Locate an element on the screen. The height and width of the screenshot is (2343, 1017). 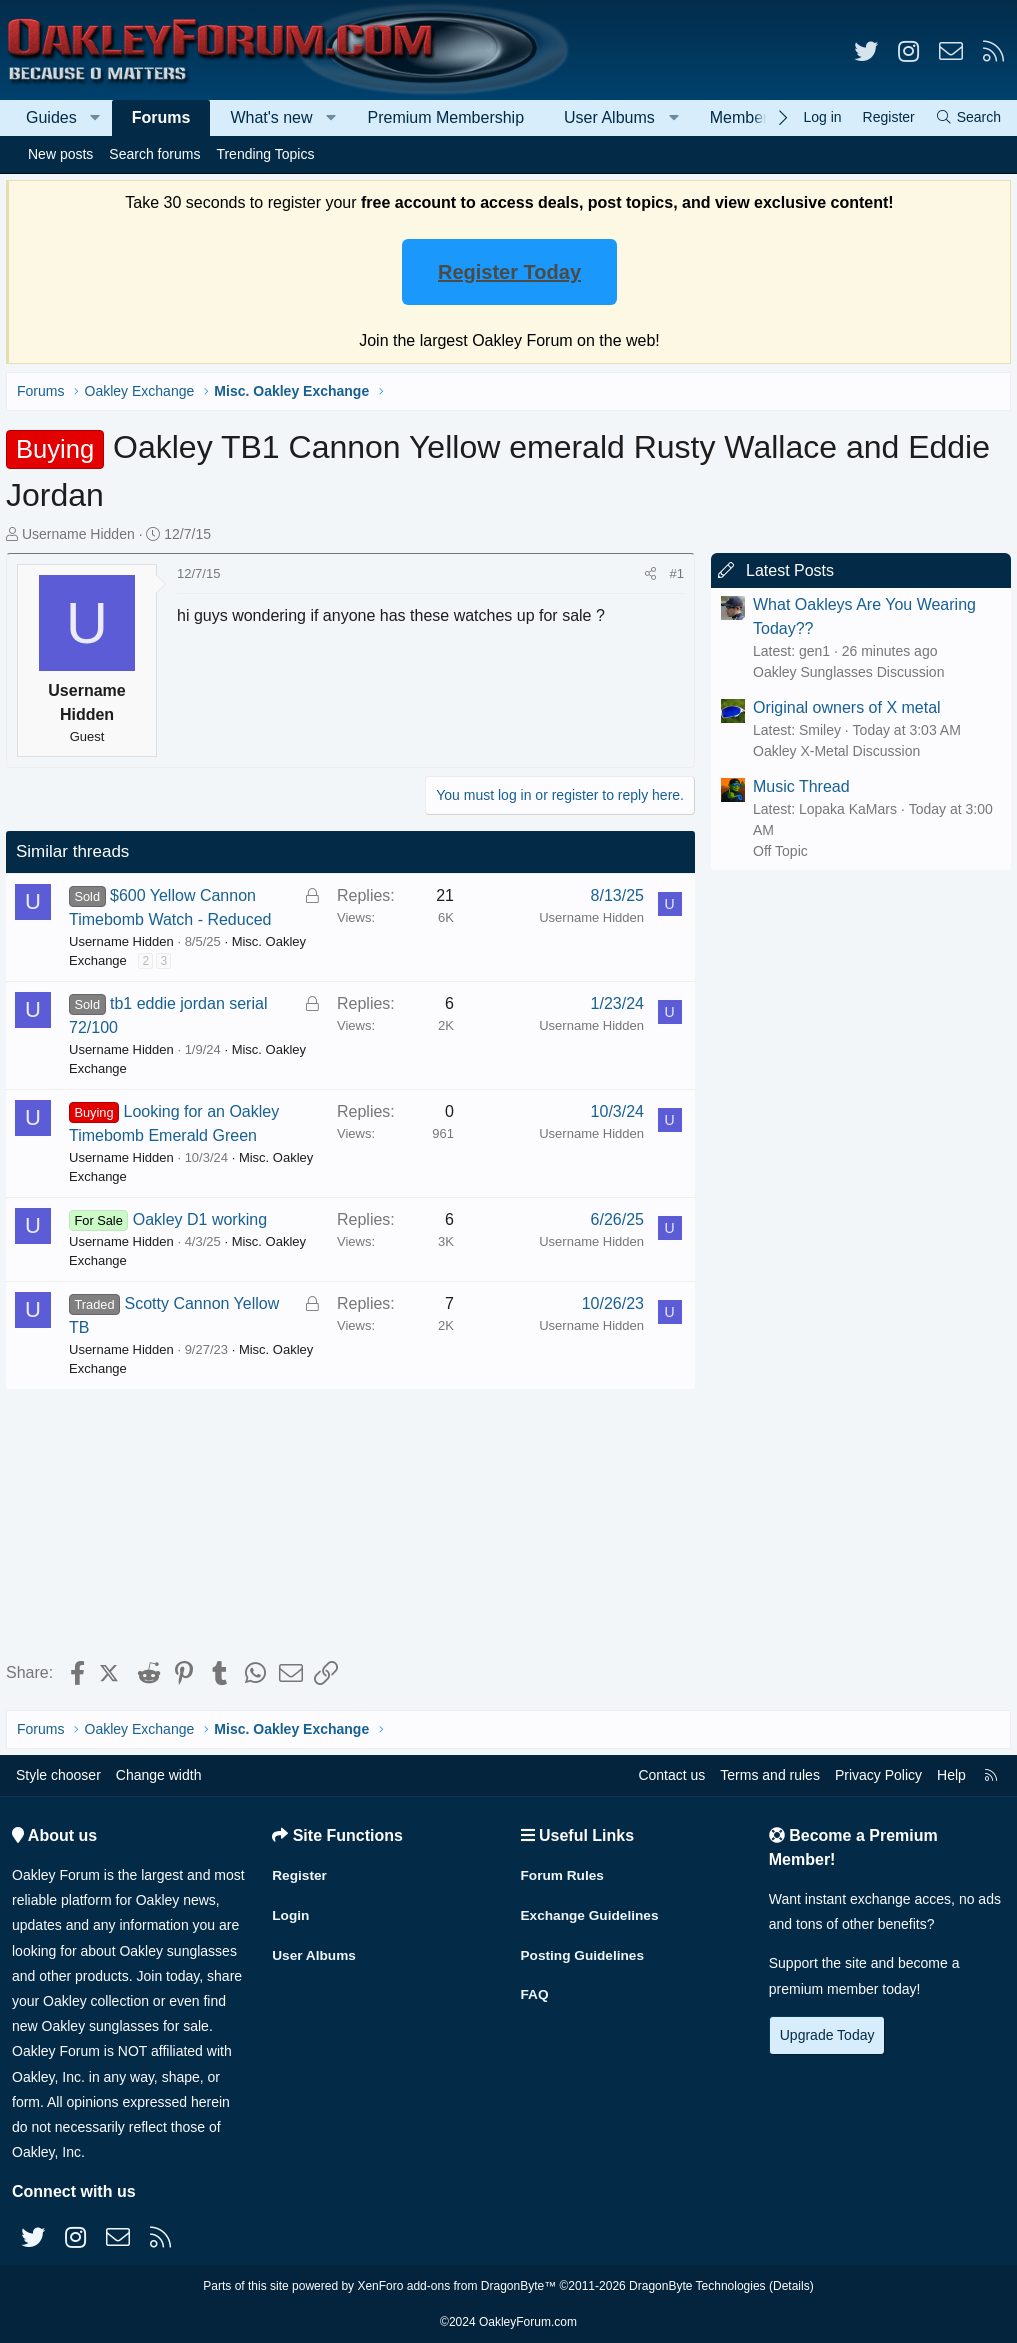
Exchange Guidelines is located at coordinates (592, 1912).